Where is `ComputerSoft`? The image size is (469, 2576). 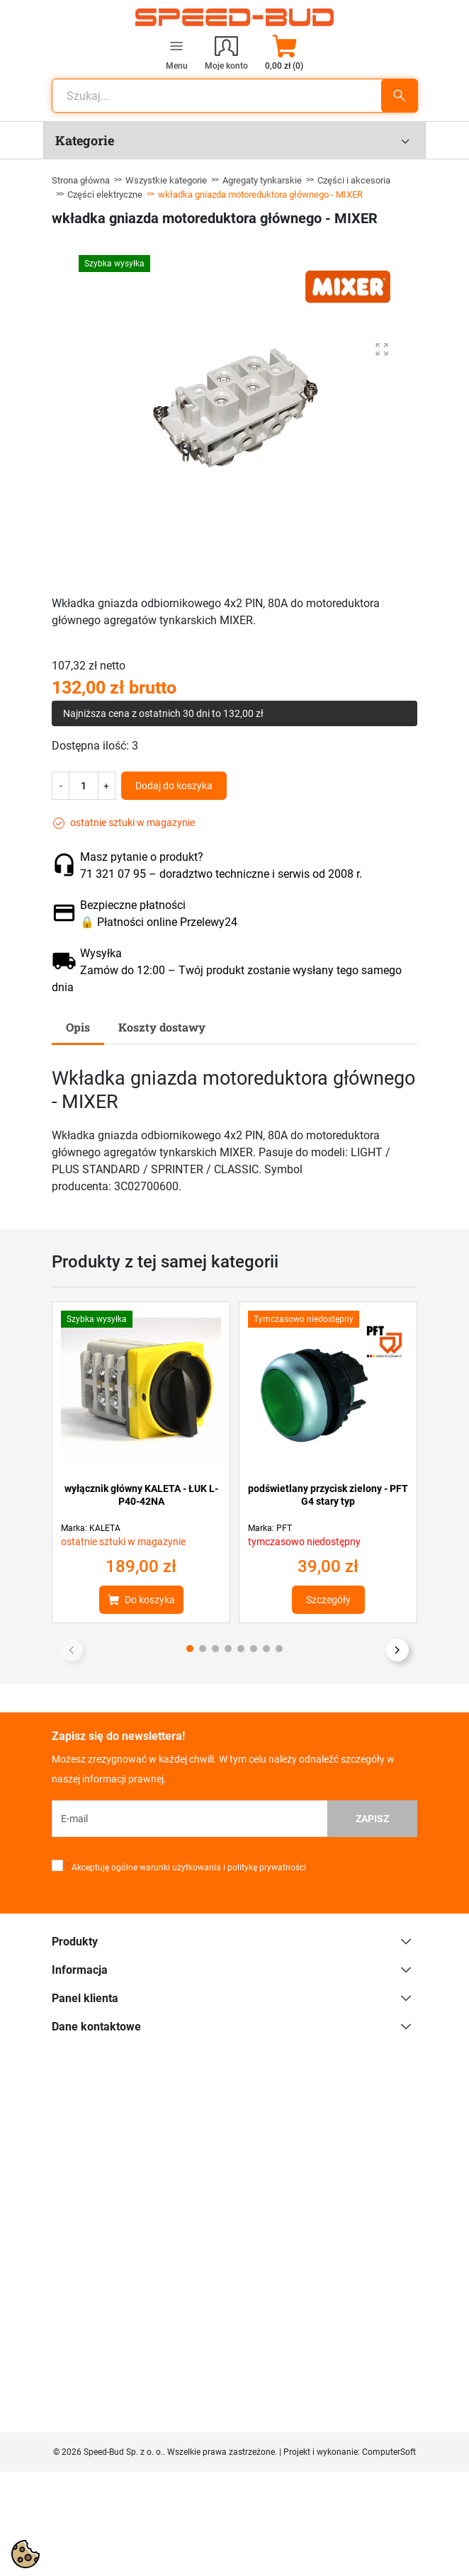 ComputerSoft is located at coordinates (389, 2452).